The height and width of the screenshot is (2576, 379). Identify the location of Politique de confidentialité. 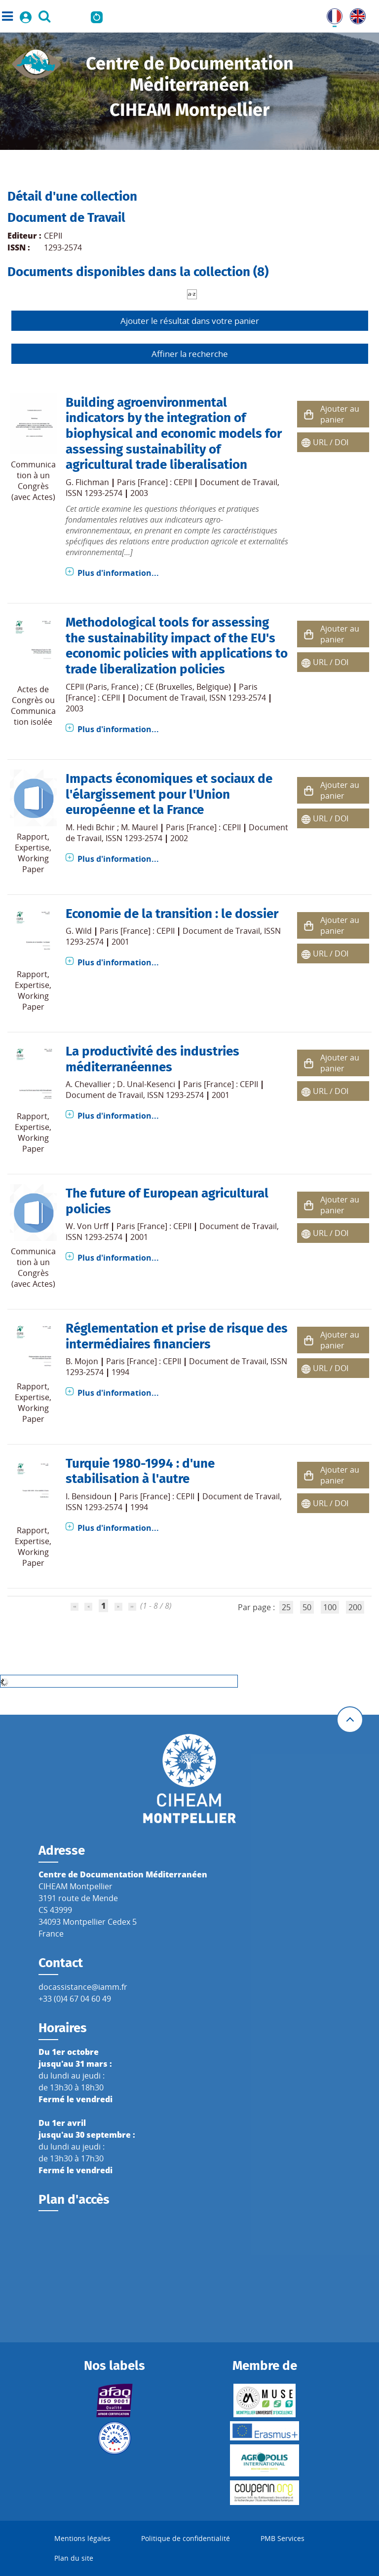
(185, 2538).